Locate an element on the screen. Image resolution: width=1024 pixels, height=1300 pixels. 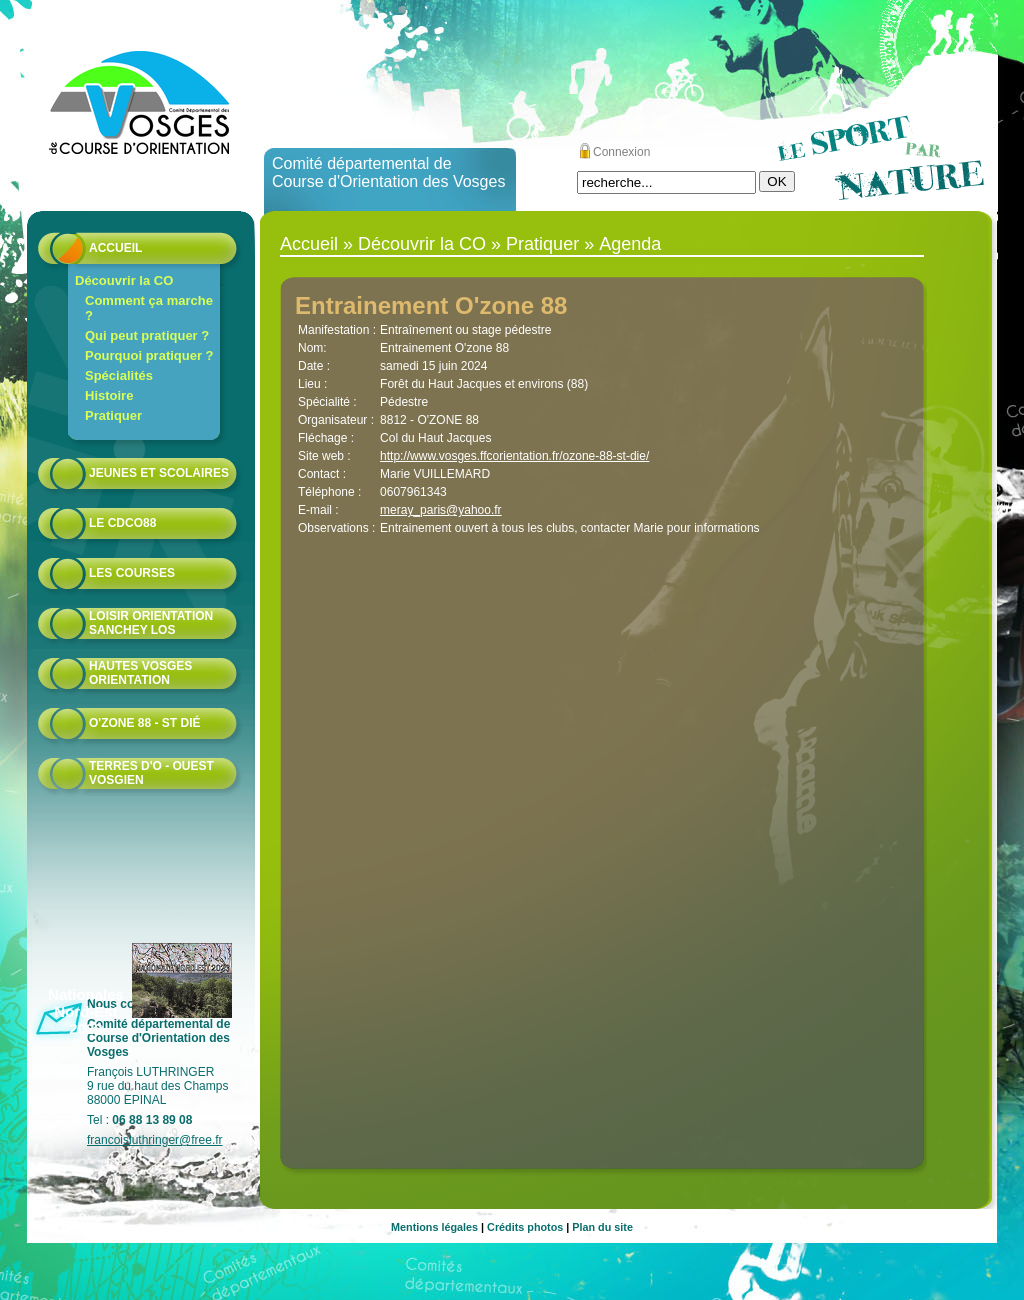
Spécialités is located at coordinates (119, 375).